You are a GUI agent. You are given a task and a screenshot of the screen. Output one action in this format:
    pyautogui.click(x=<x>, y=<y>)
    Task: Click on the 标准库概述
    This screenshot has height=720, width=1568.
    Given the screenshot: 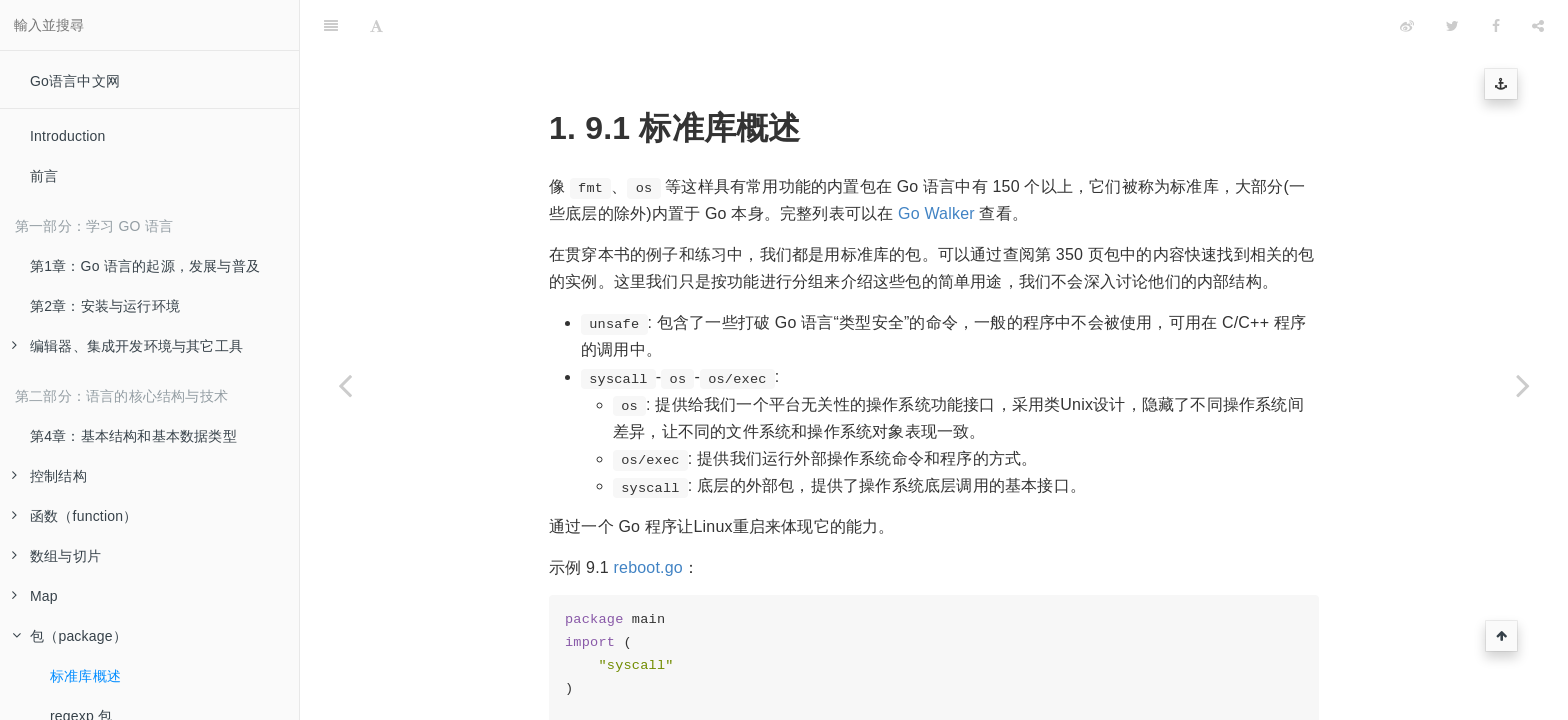 What is the action you would take?
    pyautogui.click(x=85, y=676)
    